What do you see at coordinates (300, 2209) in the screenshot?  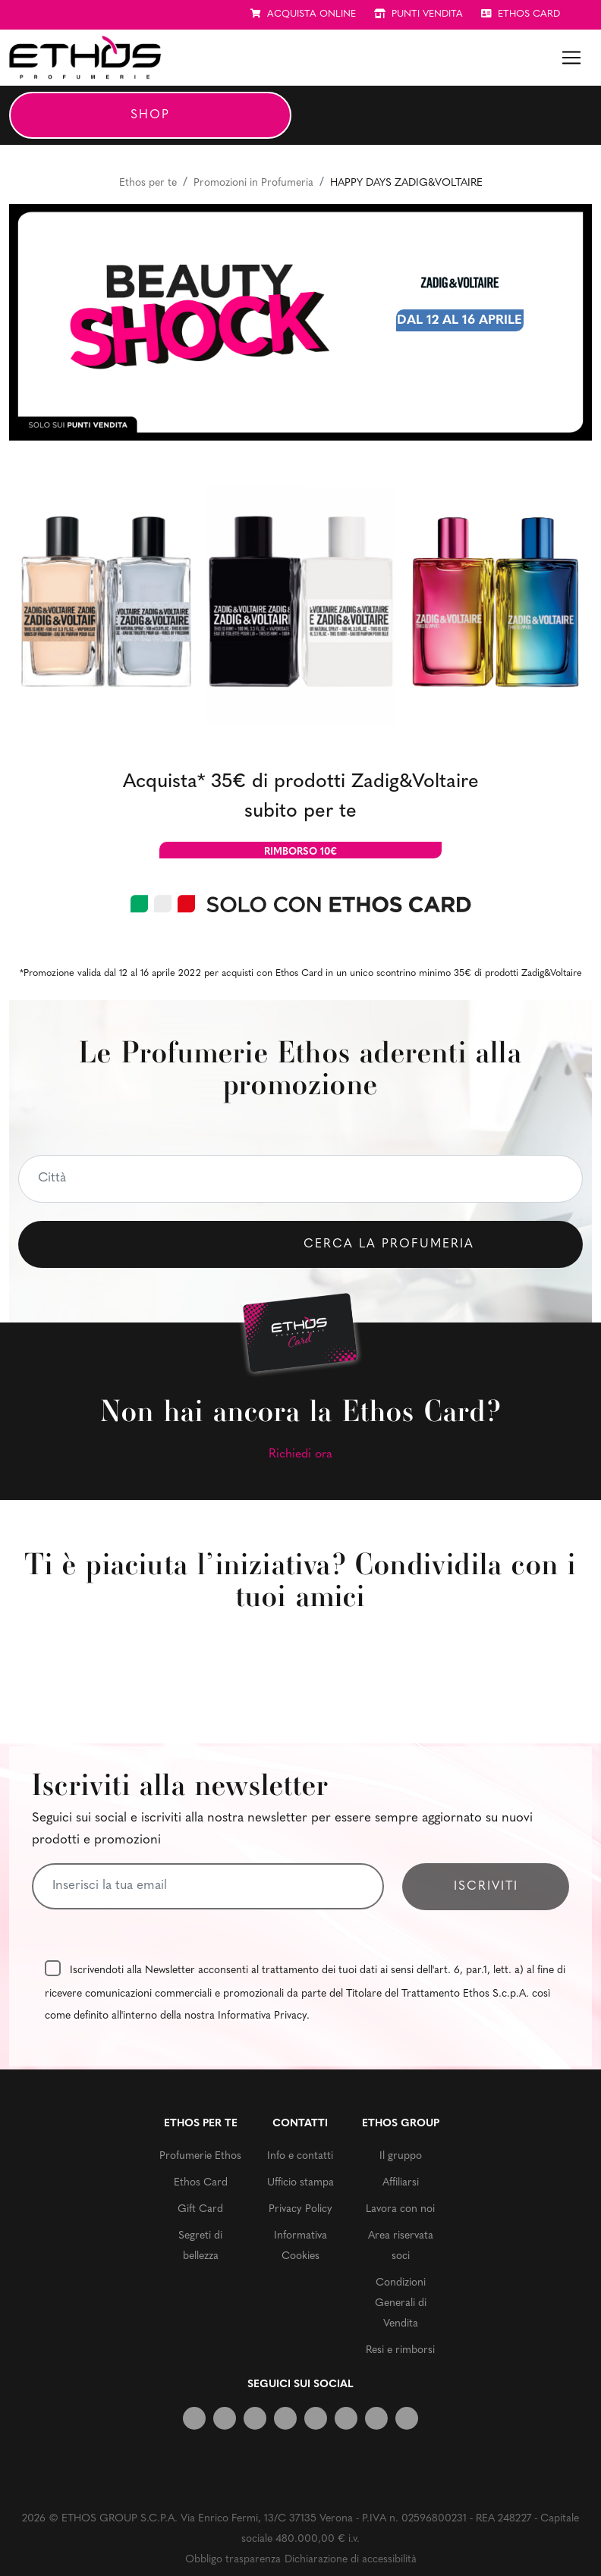 I see `Privacy Policy` at bounding box center [300, 2209].